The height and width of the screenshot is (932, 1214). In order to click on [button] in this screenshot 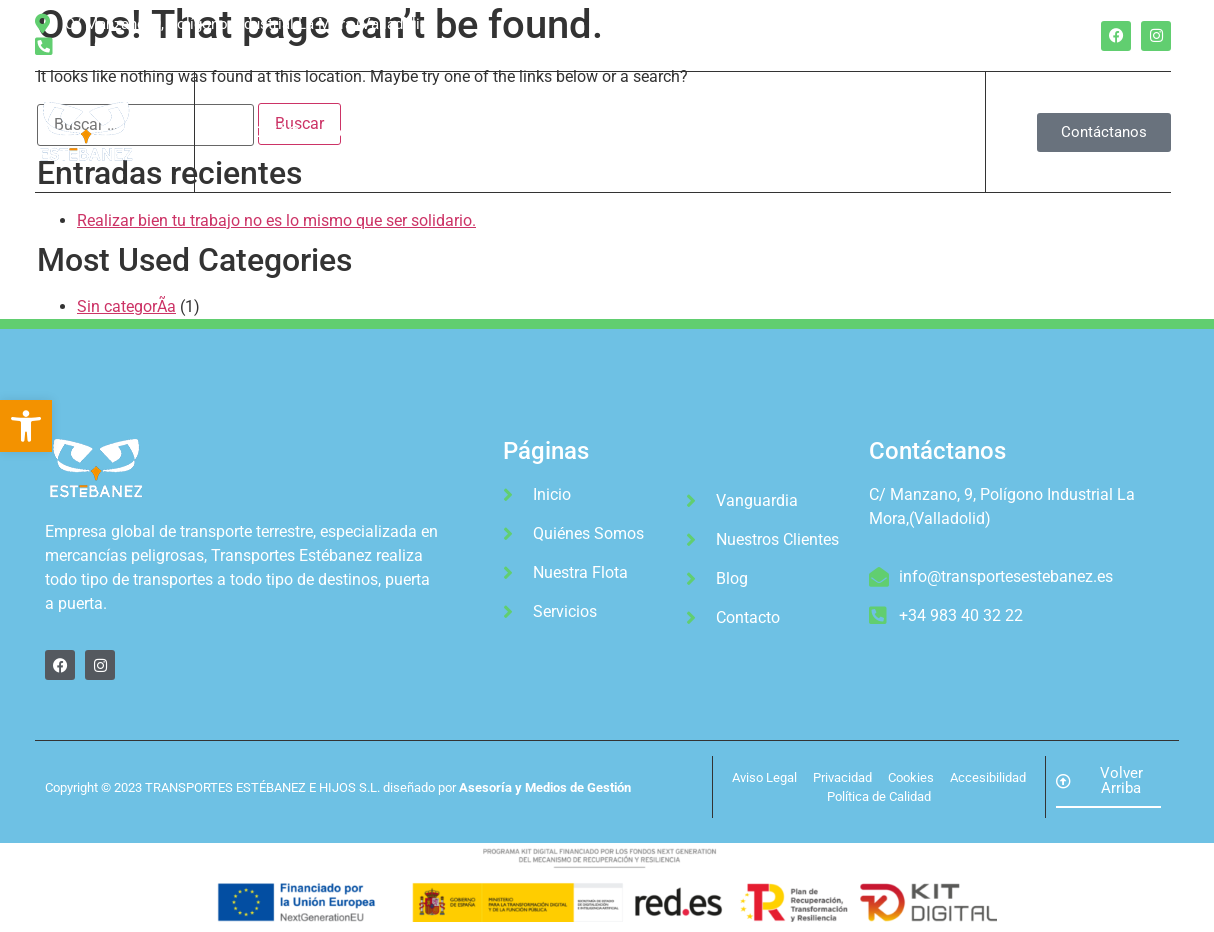, I will do `click(26, 426)`.